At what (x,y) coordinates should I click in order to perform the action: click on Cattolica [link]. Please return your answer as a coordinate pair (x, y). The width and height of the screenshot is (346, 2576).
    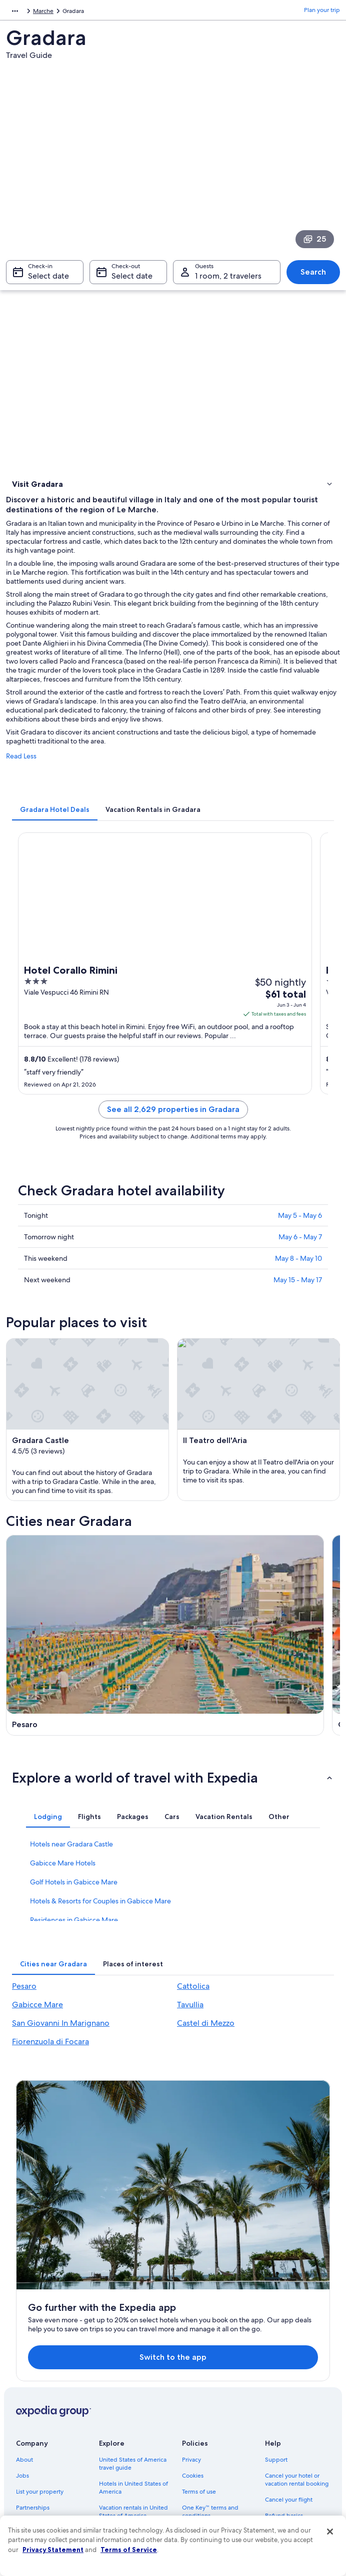
    Looking at the image, I should click on (193, 2026).